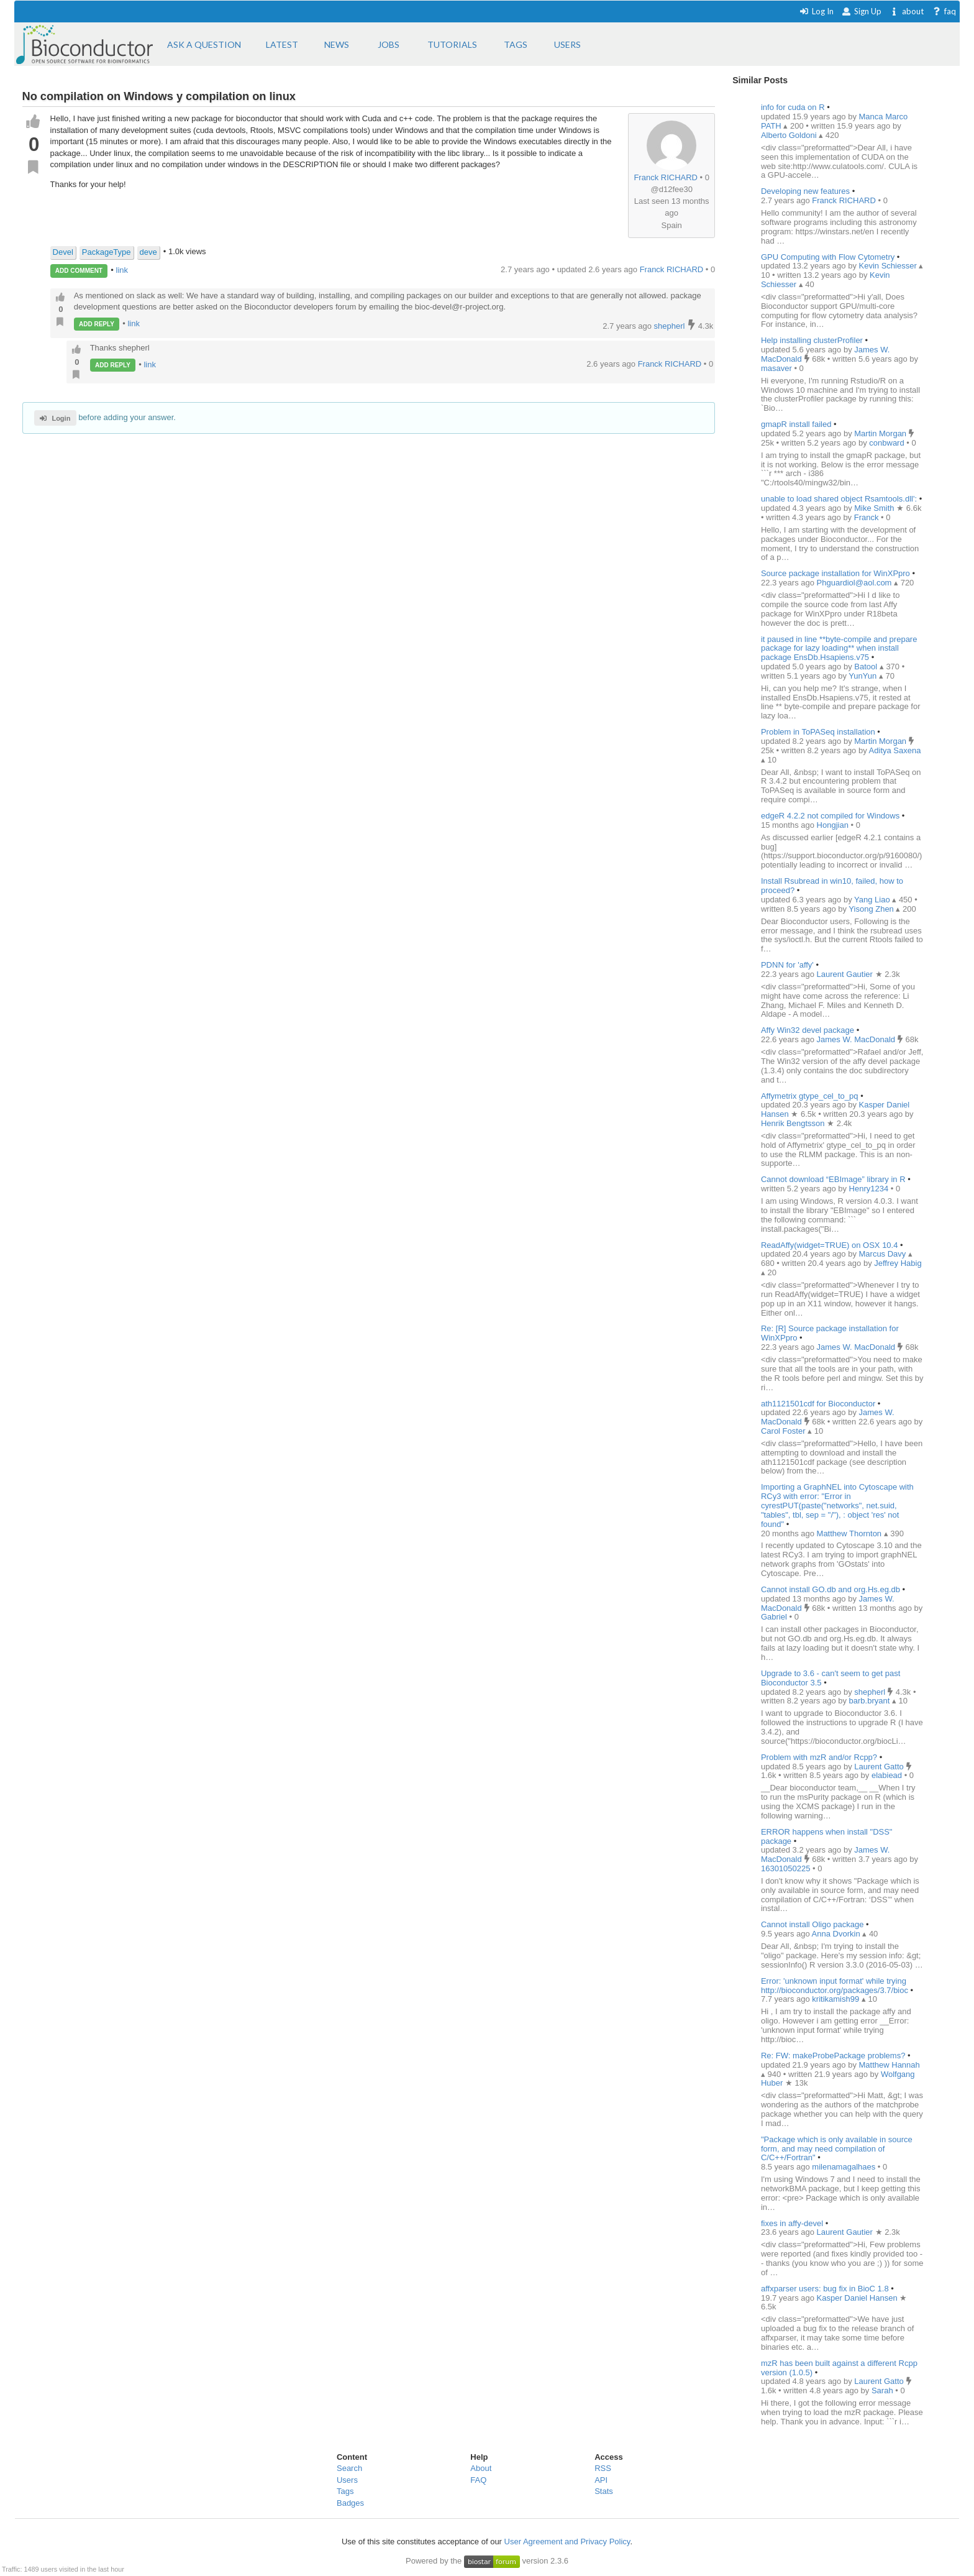 The width and height of the screenshot is (974, 2576). I want to click on Hongjian, so click(834, 825).